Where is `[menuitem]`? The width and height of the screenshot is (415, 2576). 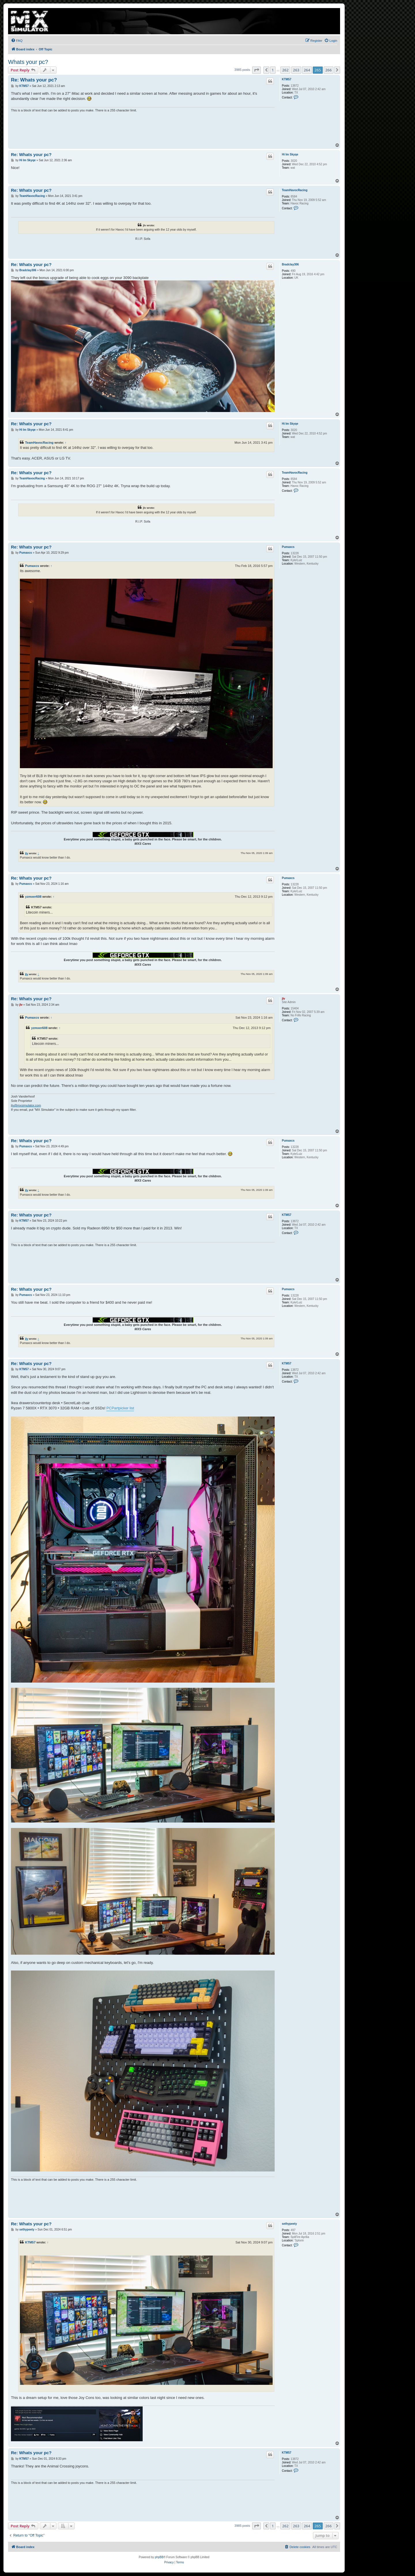
[menuitem] is located at coordinates (16, 40).